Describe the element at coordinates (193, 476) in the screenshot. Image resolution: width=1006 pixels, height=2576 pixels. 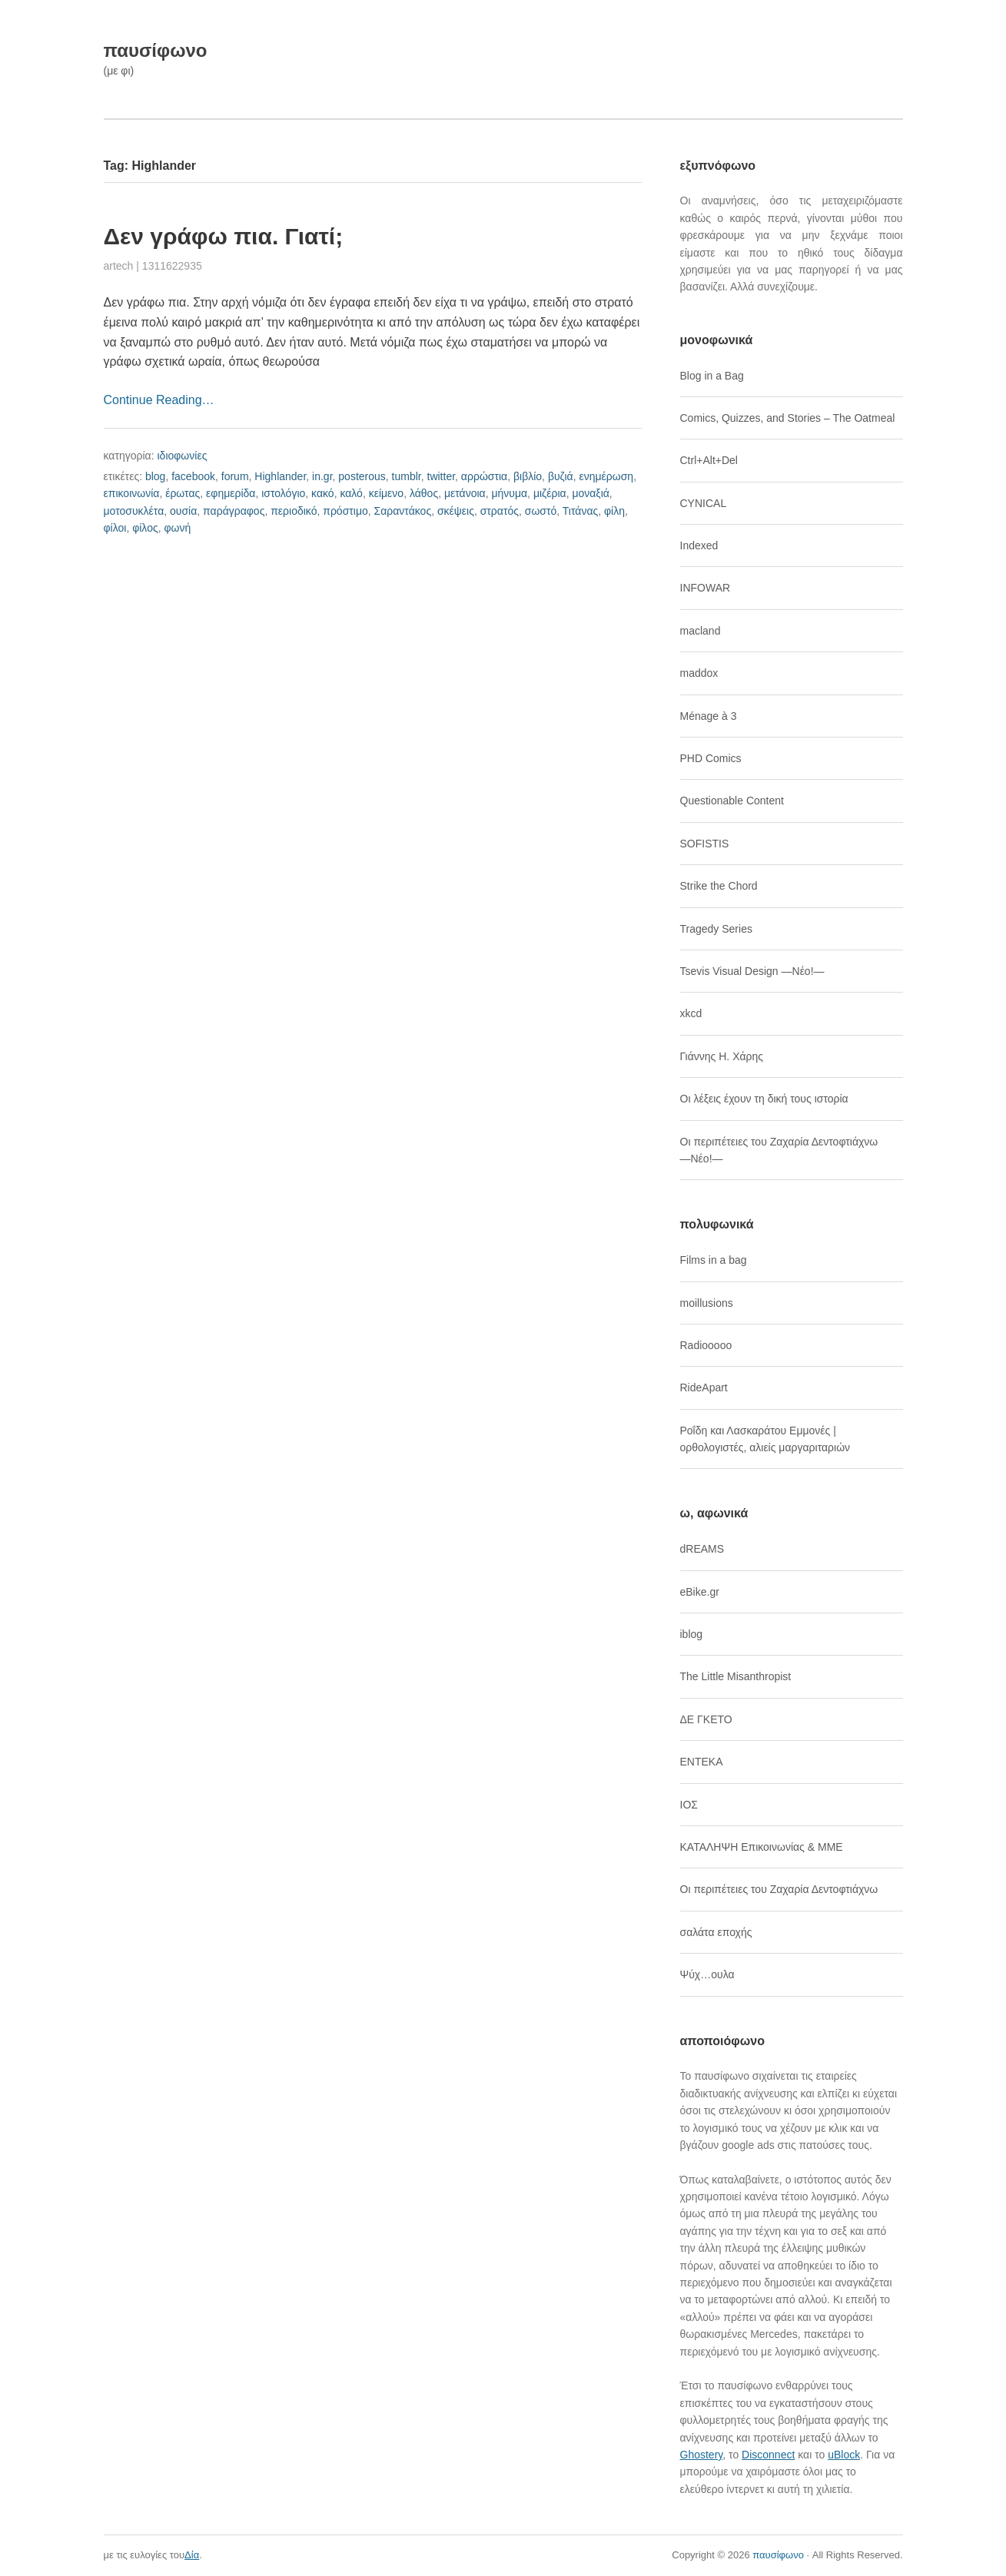
I see `facebook` at that location.